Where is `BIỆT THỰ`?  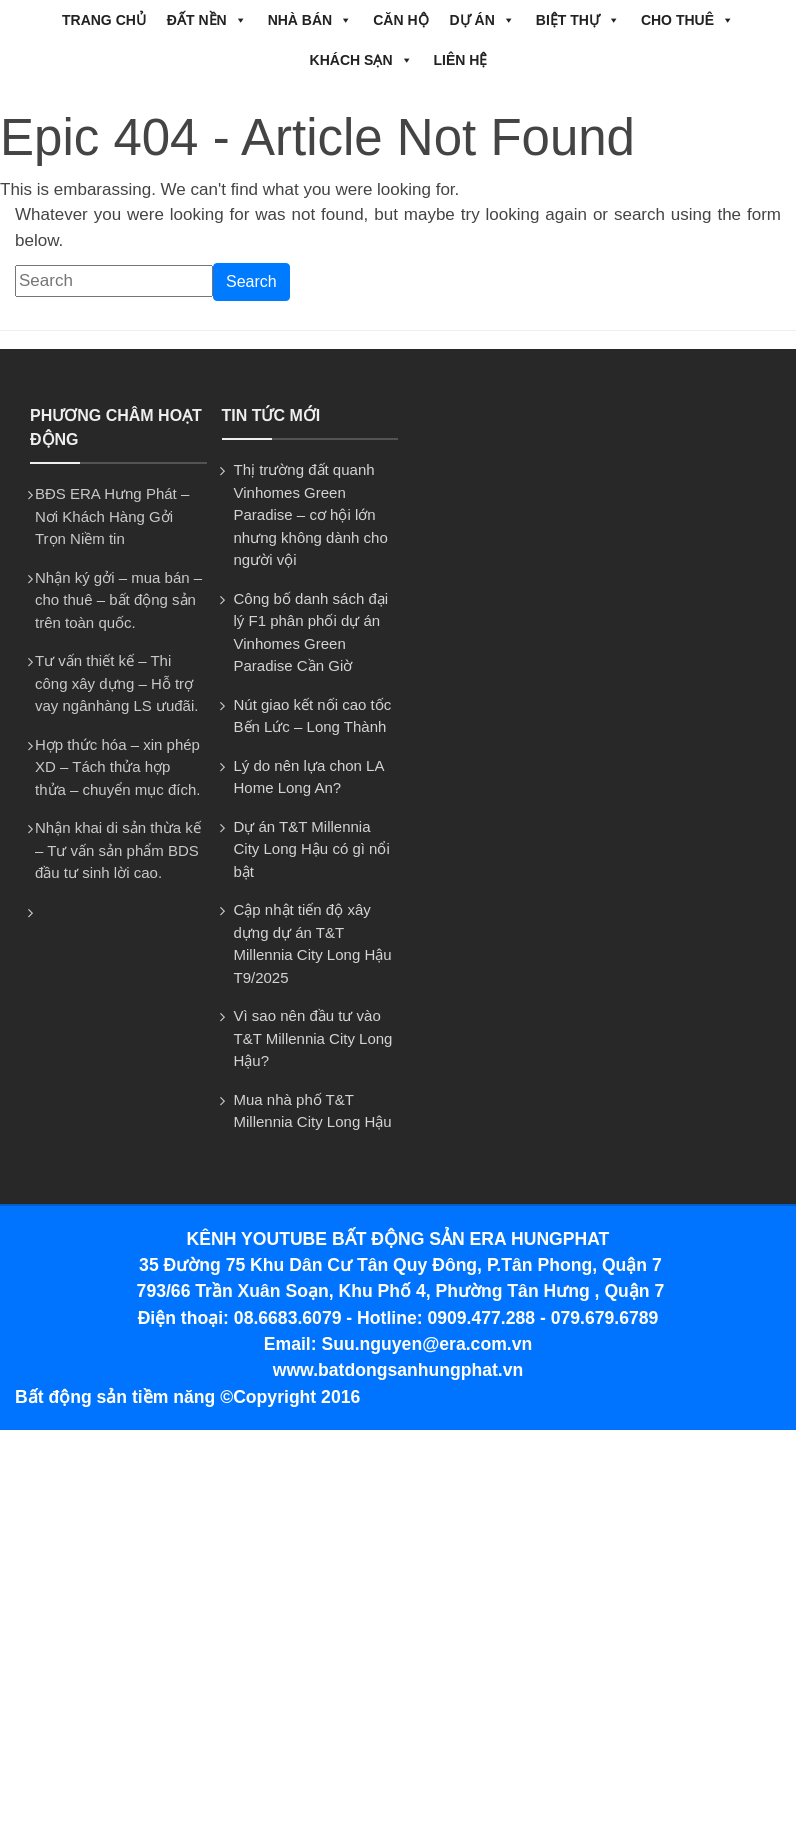
BIỆT THỰ is located at coordinates (578, 20).